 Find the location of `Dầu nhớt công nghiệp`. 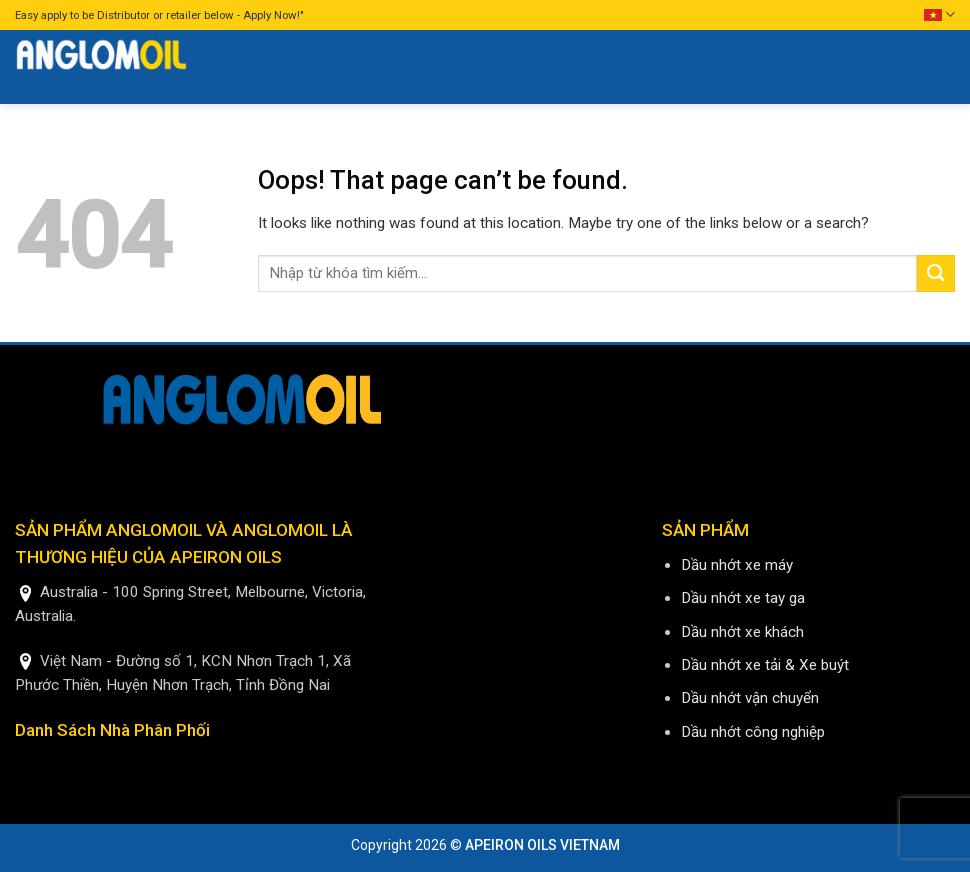

Dầu nhớt công nghiệp is located at coordinates (753, 732).